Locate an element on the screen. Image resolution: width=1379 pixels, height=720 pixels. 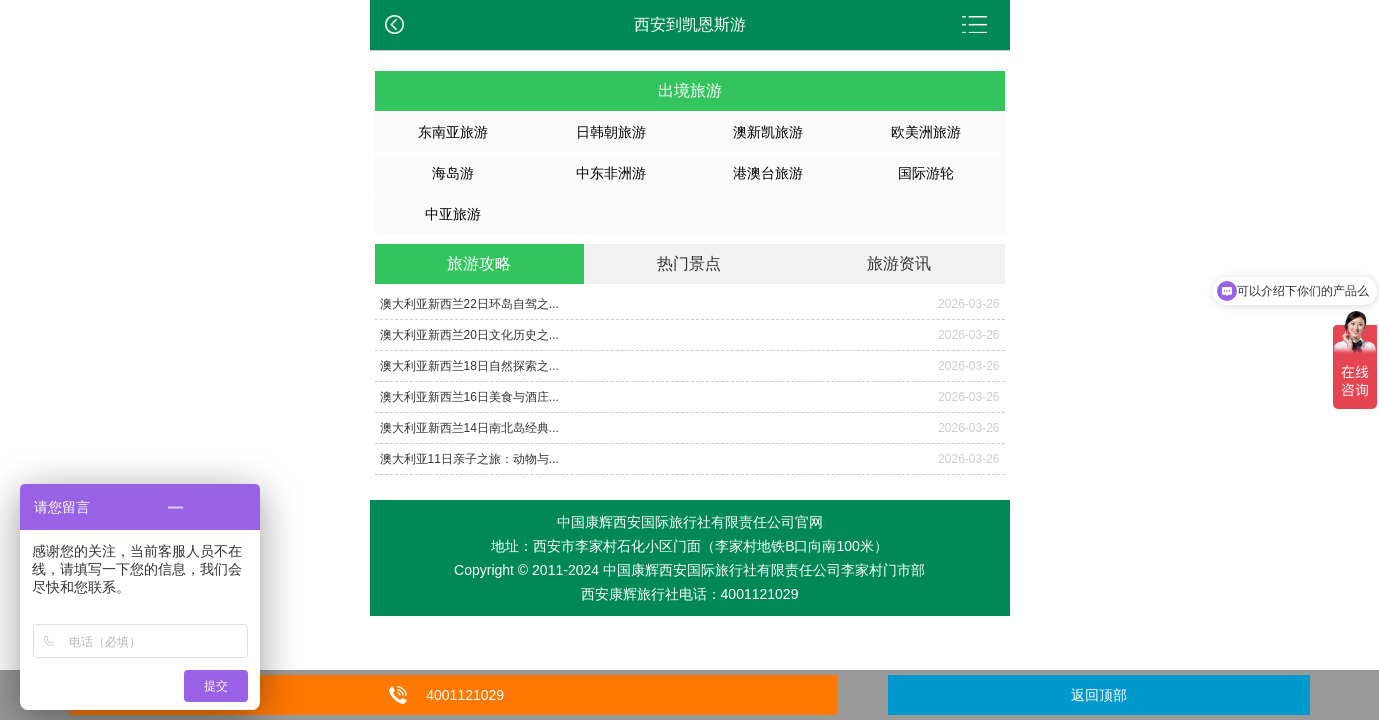
澳大利亚新西兰16日美食与酒庄... is located at coordinates (469, 397).